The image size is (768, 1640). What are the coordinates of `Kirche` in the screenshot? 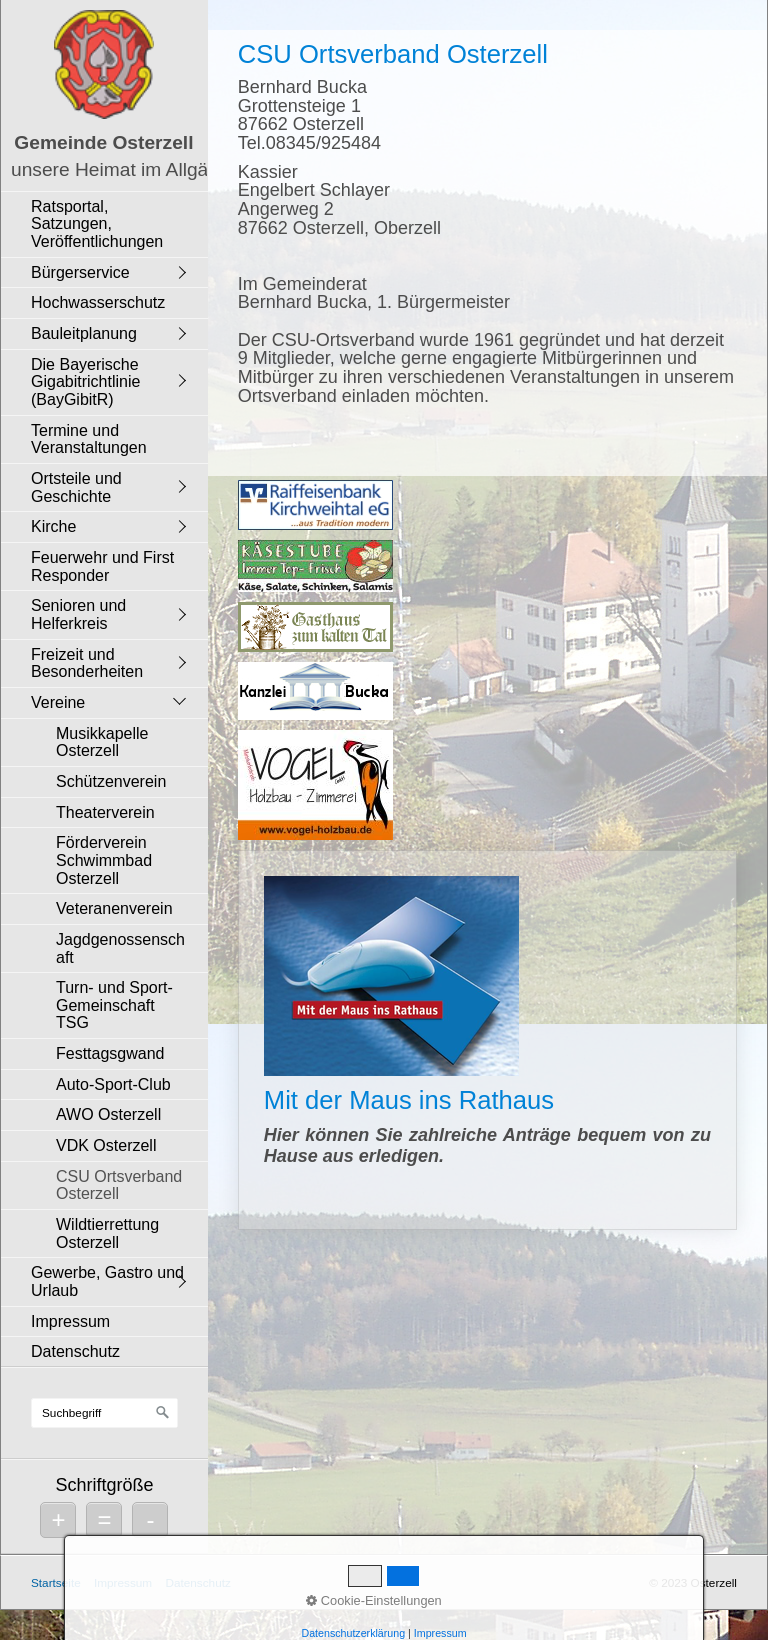 It's located at (53, 526).